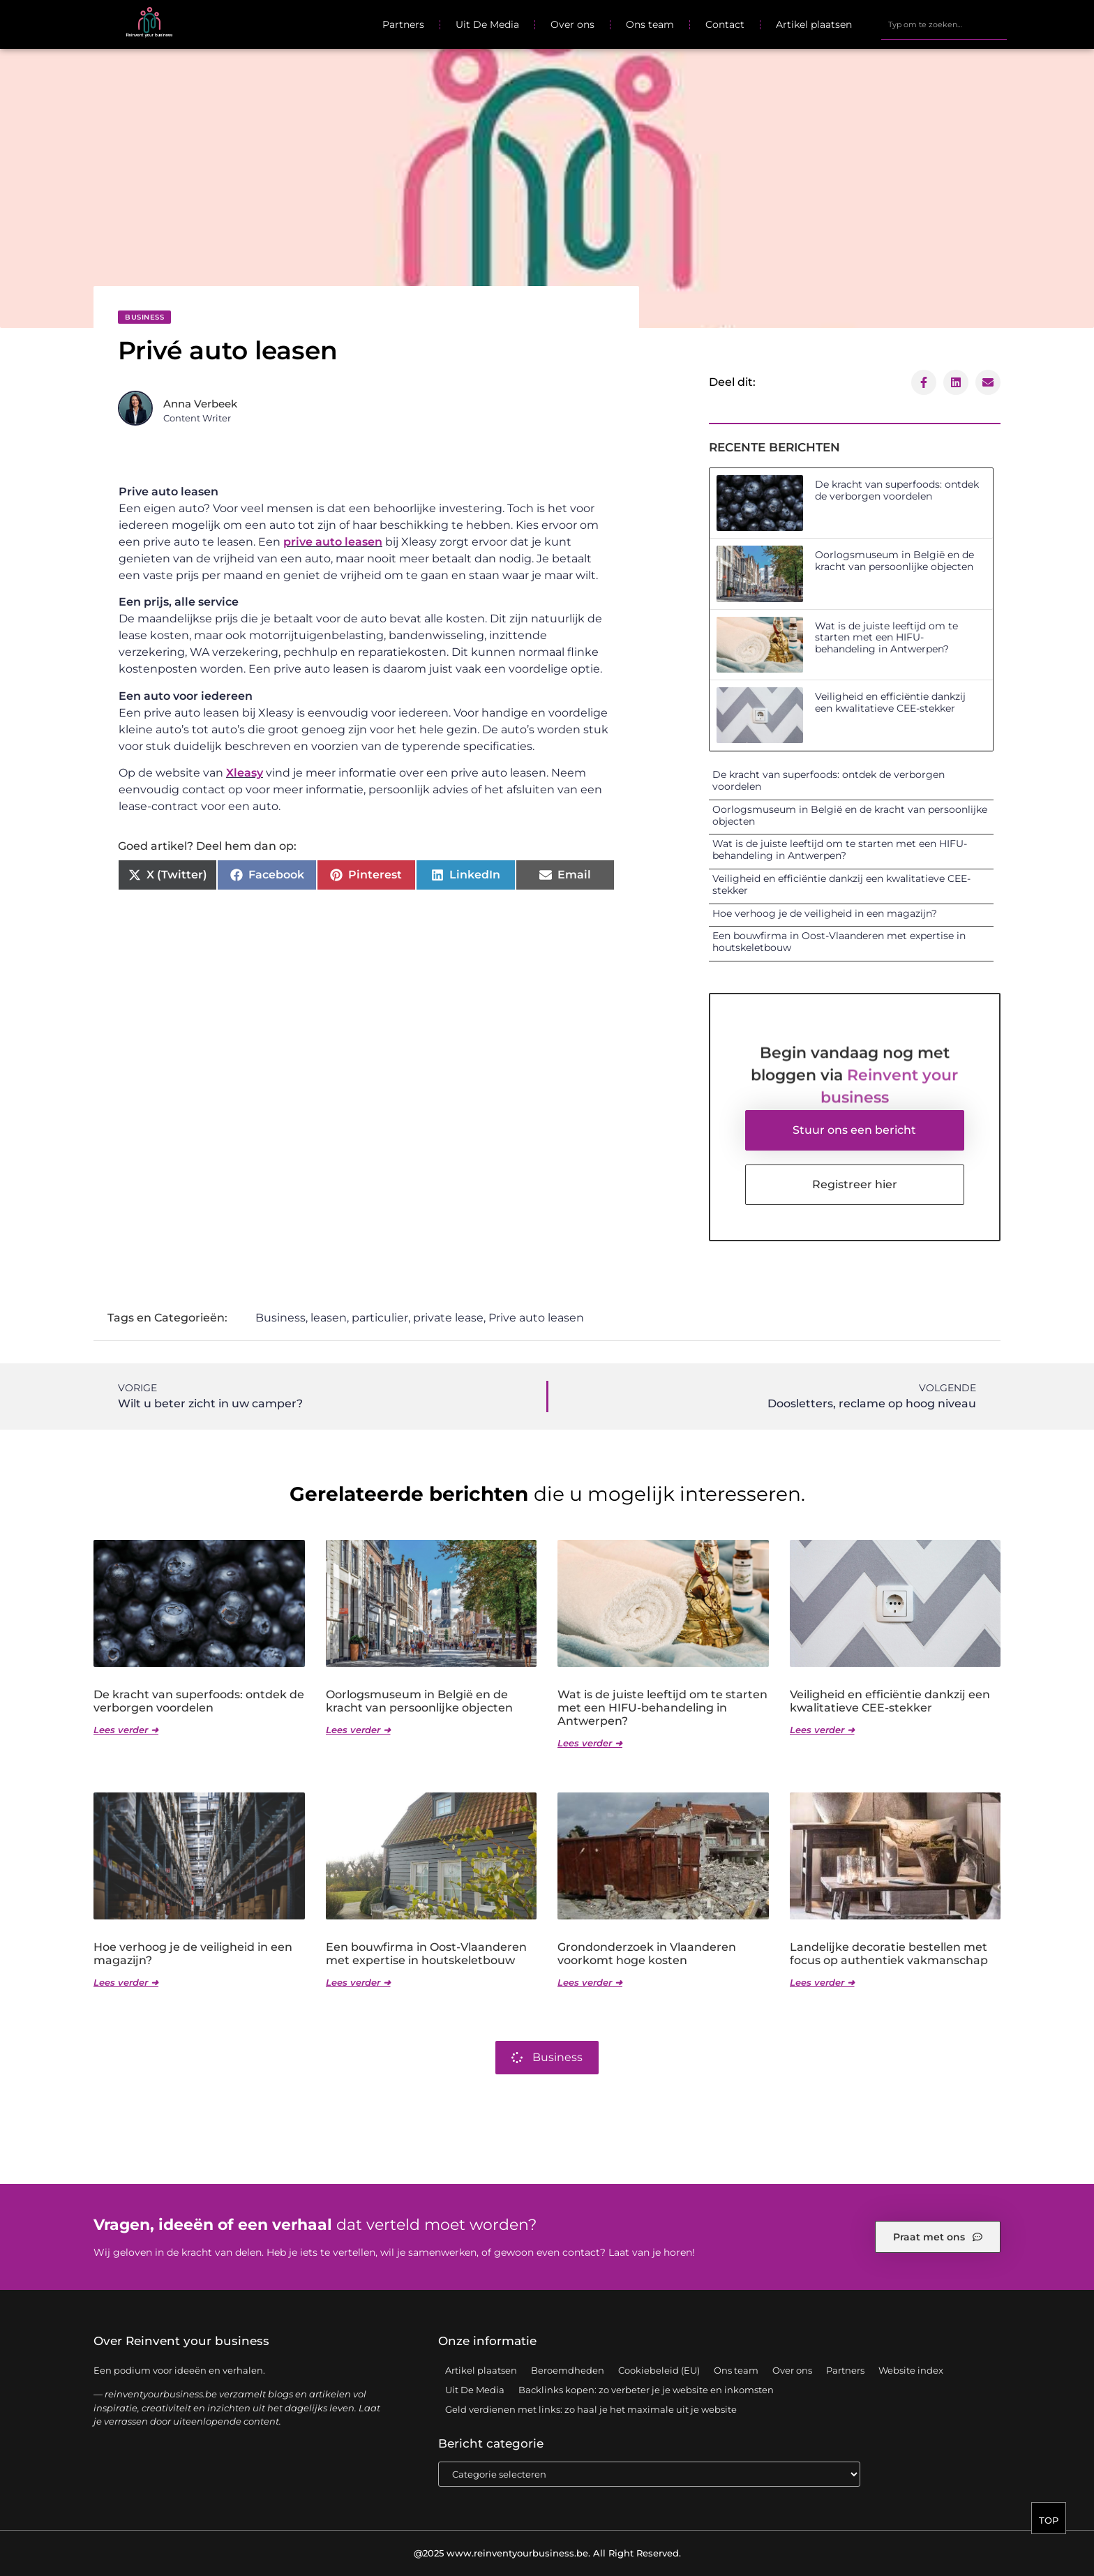  Describe the element at coordinates (380, 1317) in the screenshot. I see `particulier` at that location.